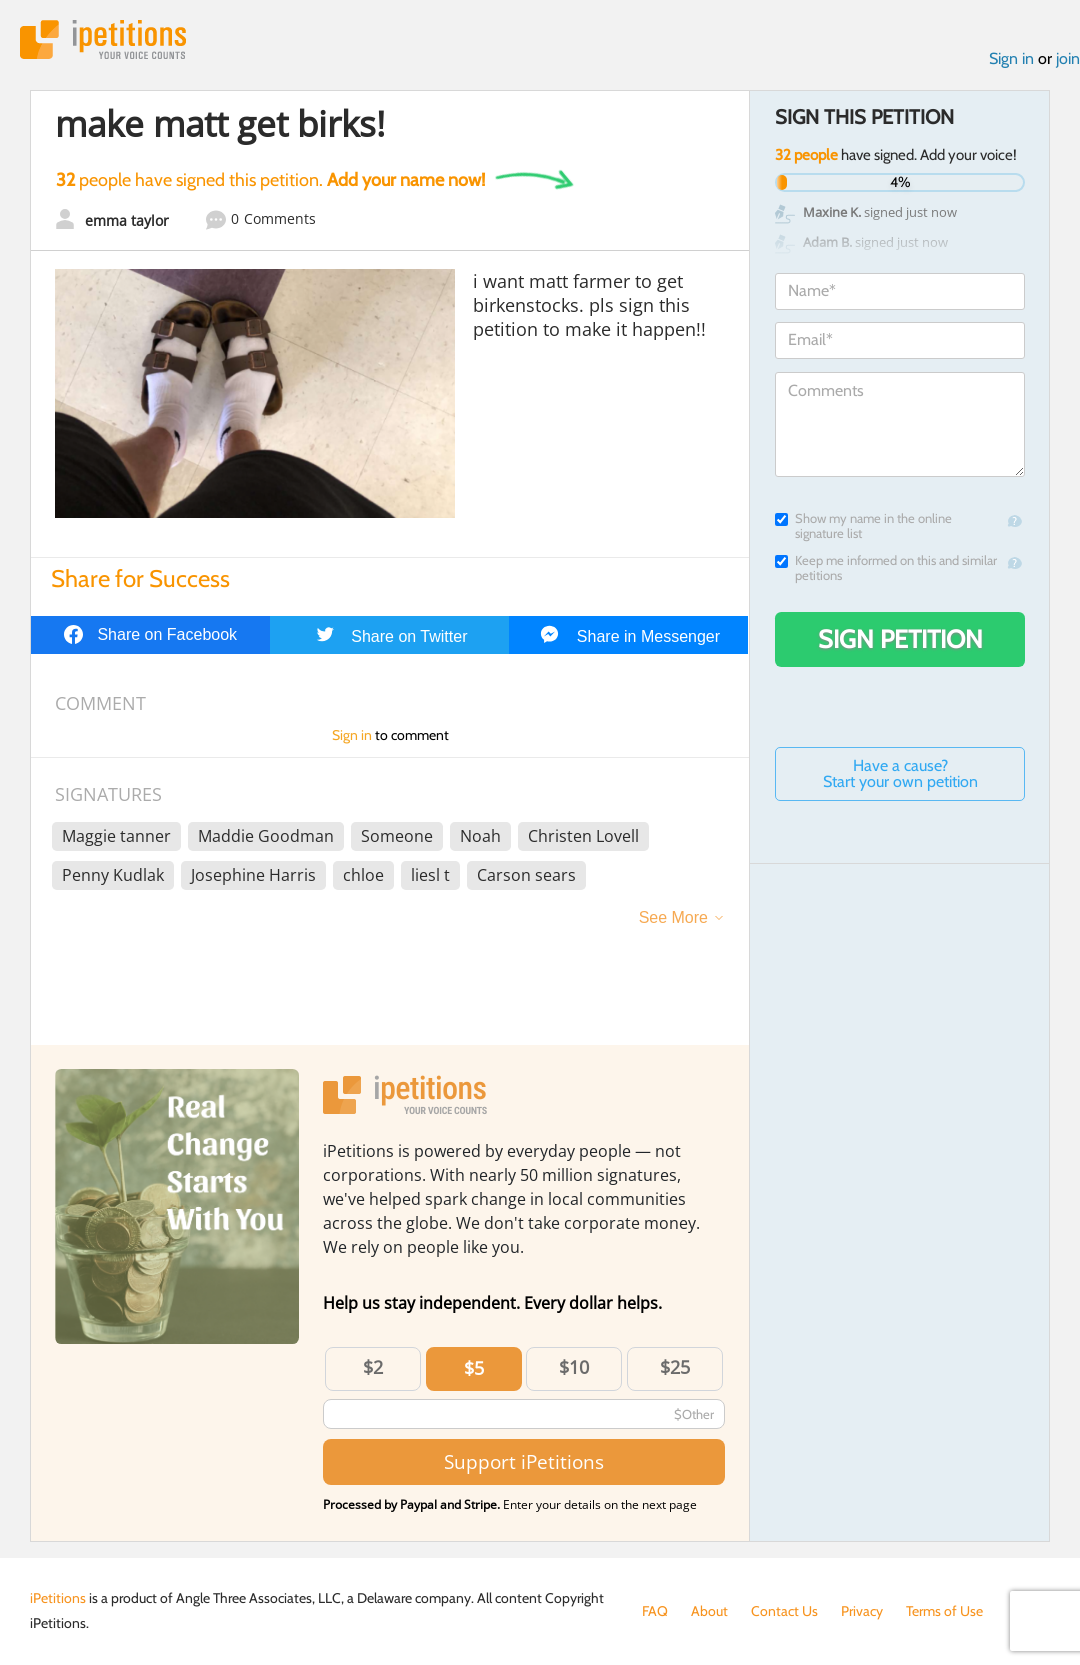  What do you see at coordinates (1011, 58) in the screenshot?
I see `Sign in` at bounding box center [1011, 58].